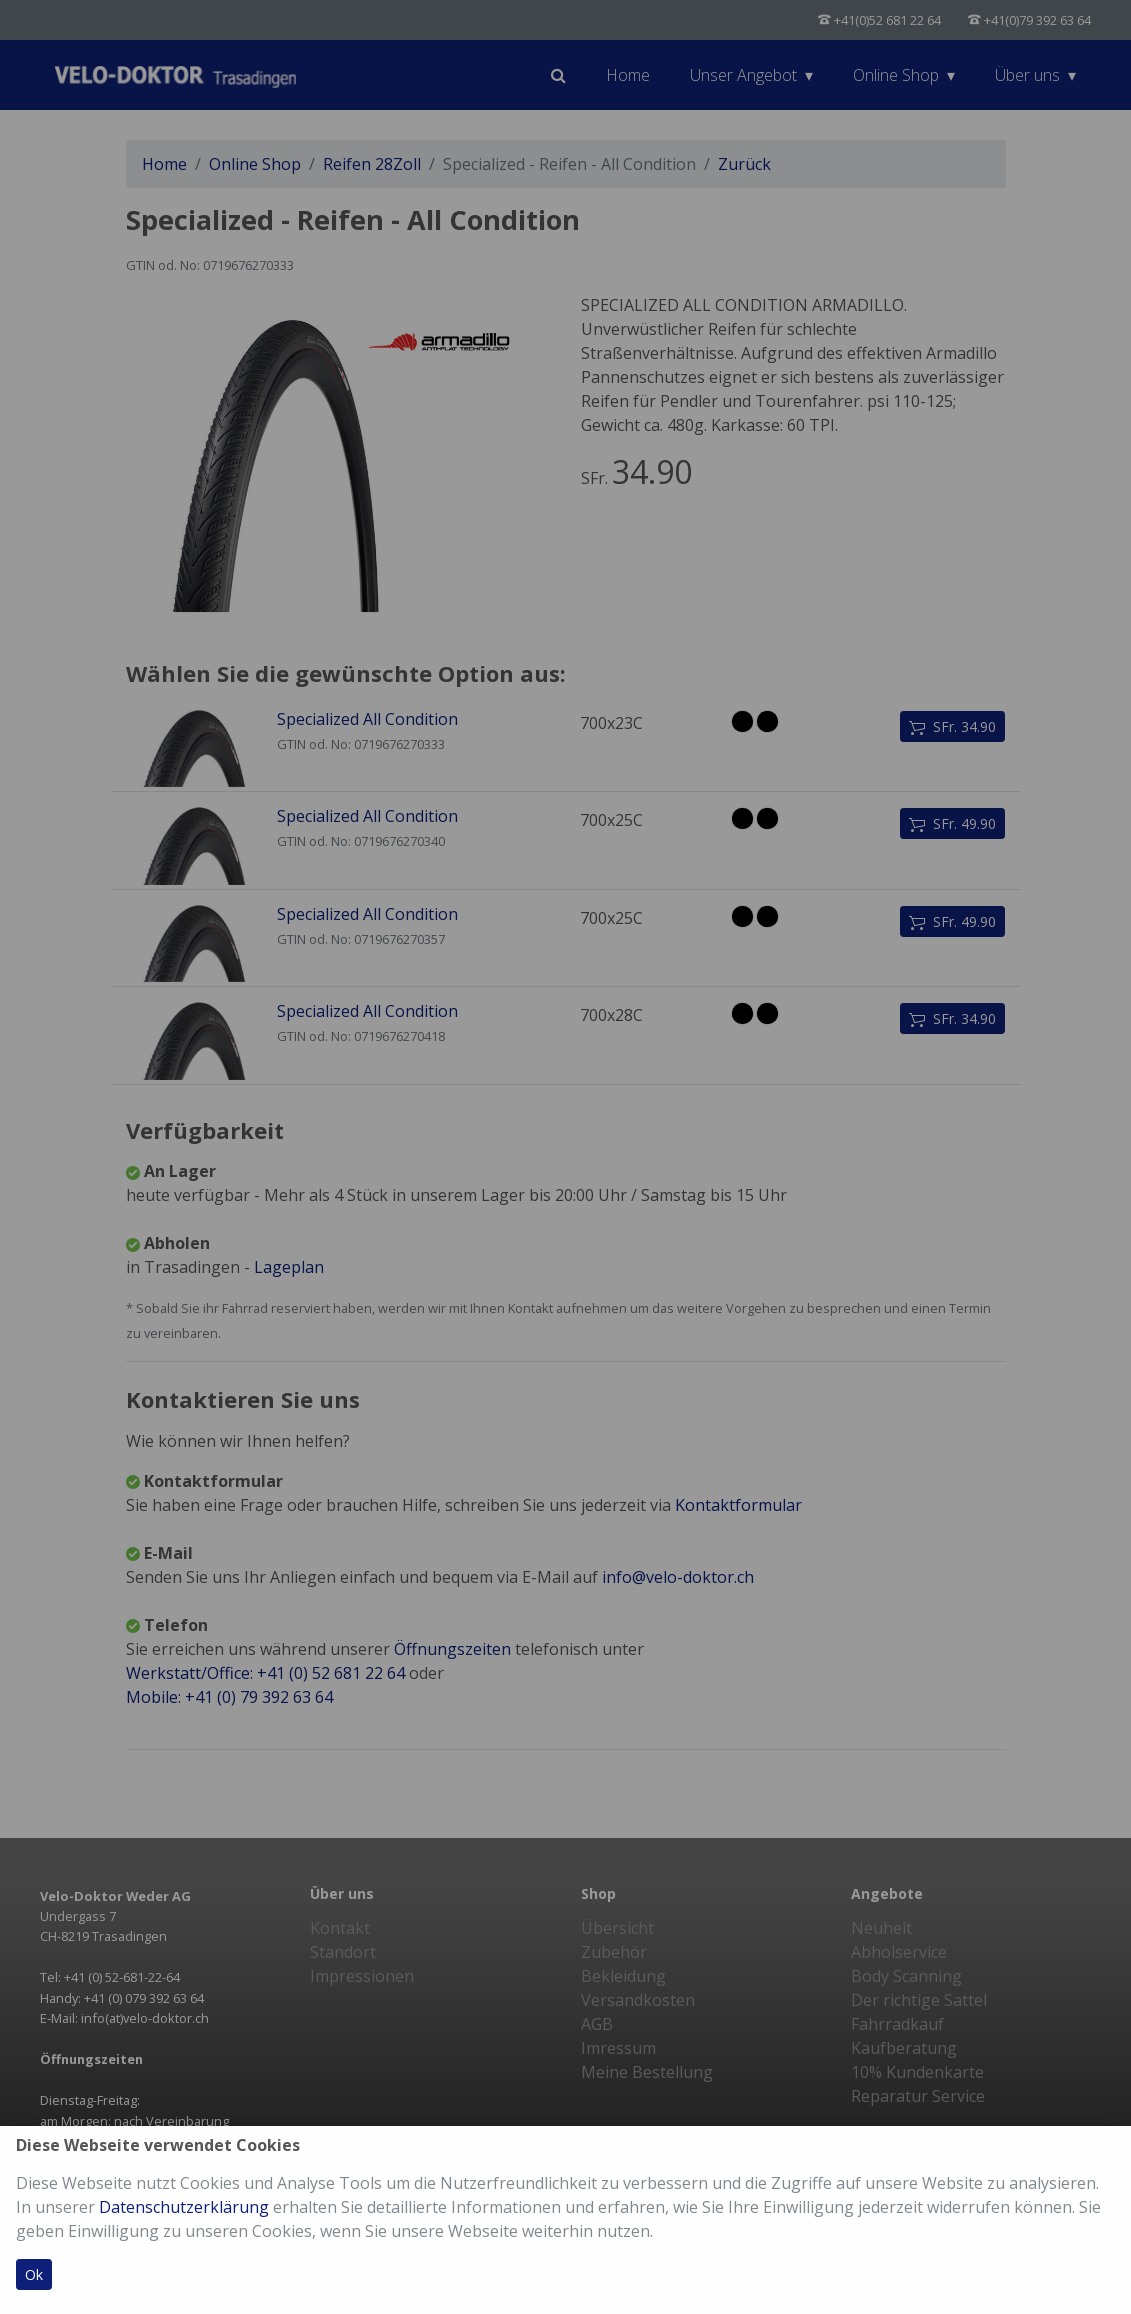  Describe the element at coordinates (184, 2207) in the screenshot. I see `Datenschutzerklärung` at that location.